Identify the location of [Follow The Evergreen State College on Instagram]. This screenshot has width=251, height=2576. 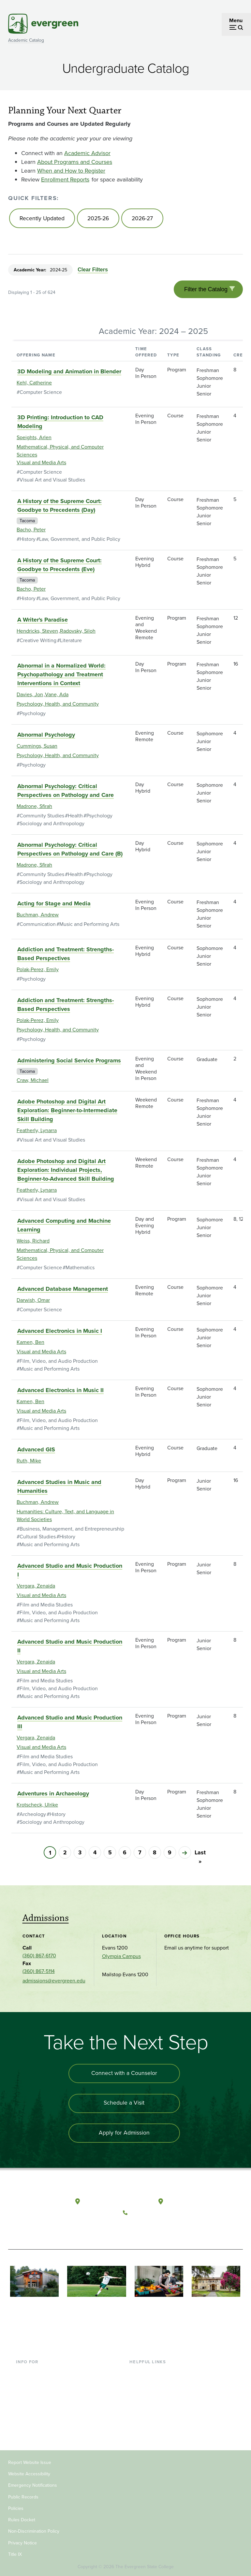
(157, 2229).